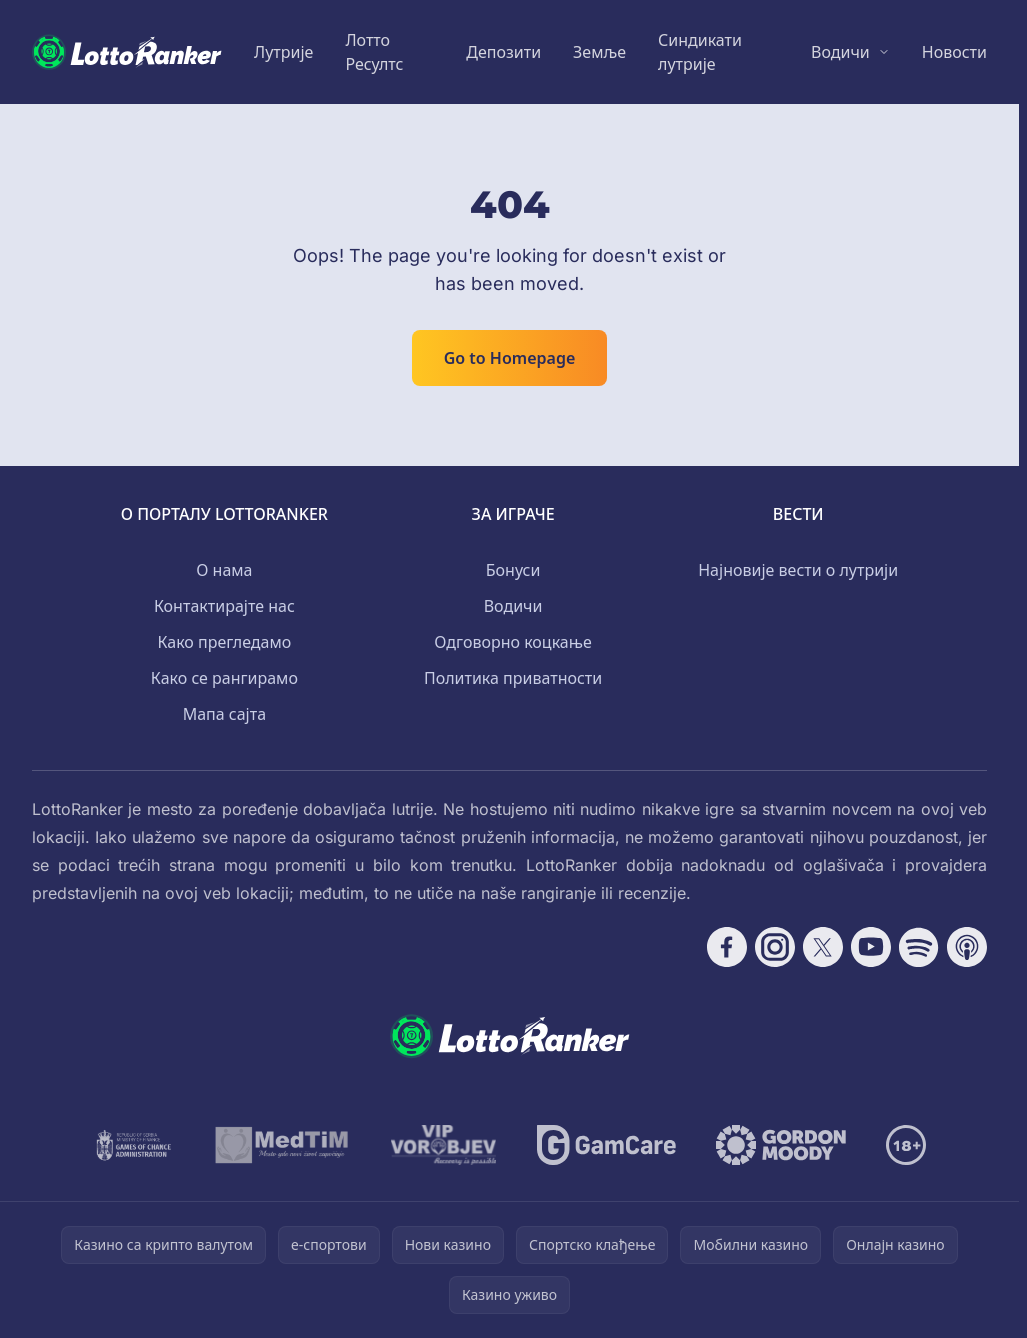 The width and height of the screenshot is (1027, 1338). What do you see at coordinates (775, 947) in the screenshot?
I see `[Follow CasinoRank on Instagram]` at bounding box center [775, 947].